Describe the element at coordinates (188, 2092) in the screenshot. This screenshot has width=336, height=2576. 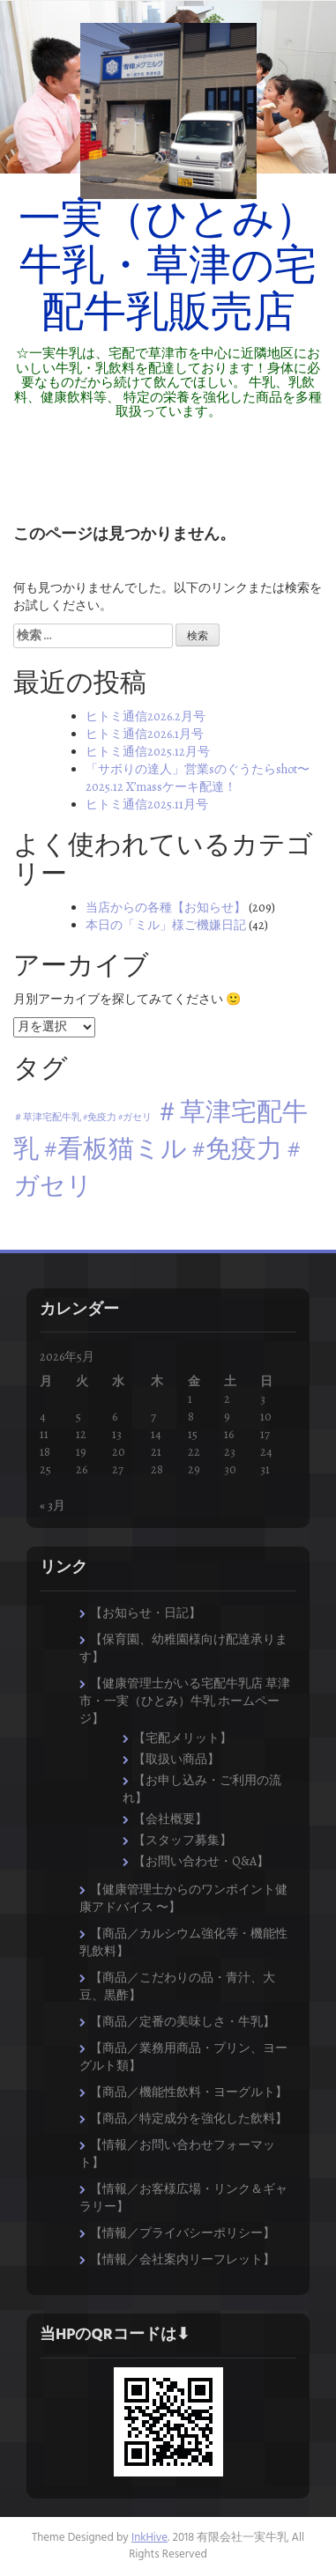
I see `【商品／機能性飲料・ヨーグルト】` at that location.